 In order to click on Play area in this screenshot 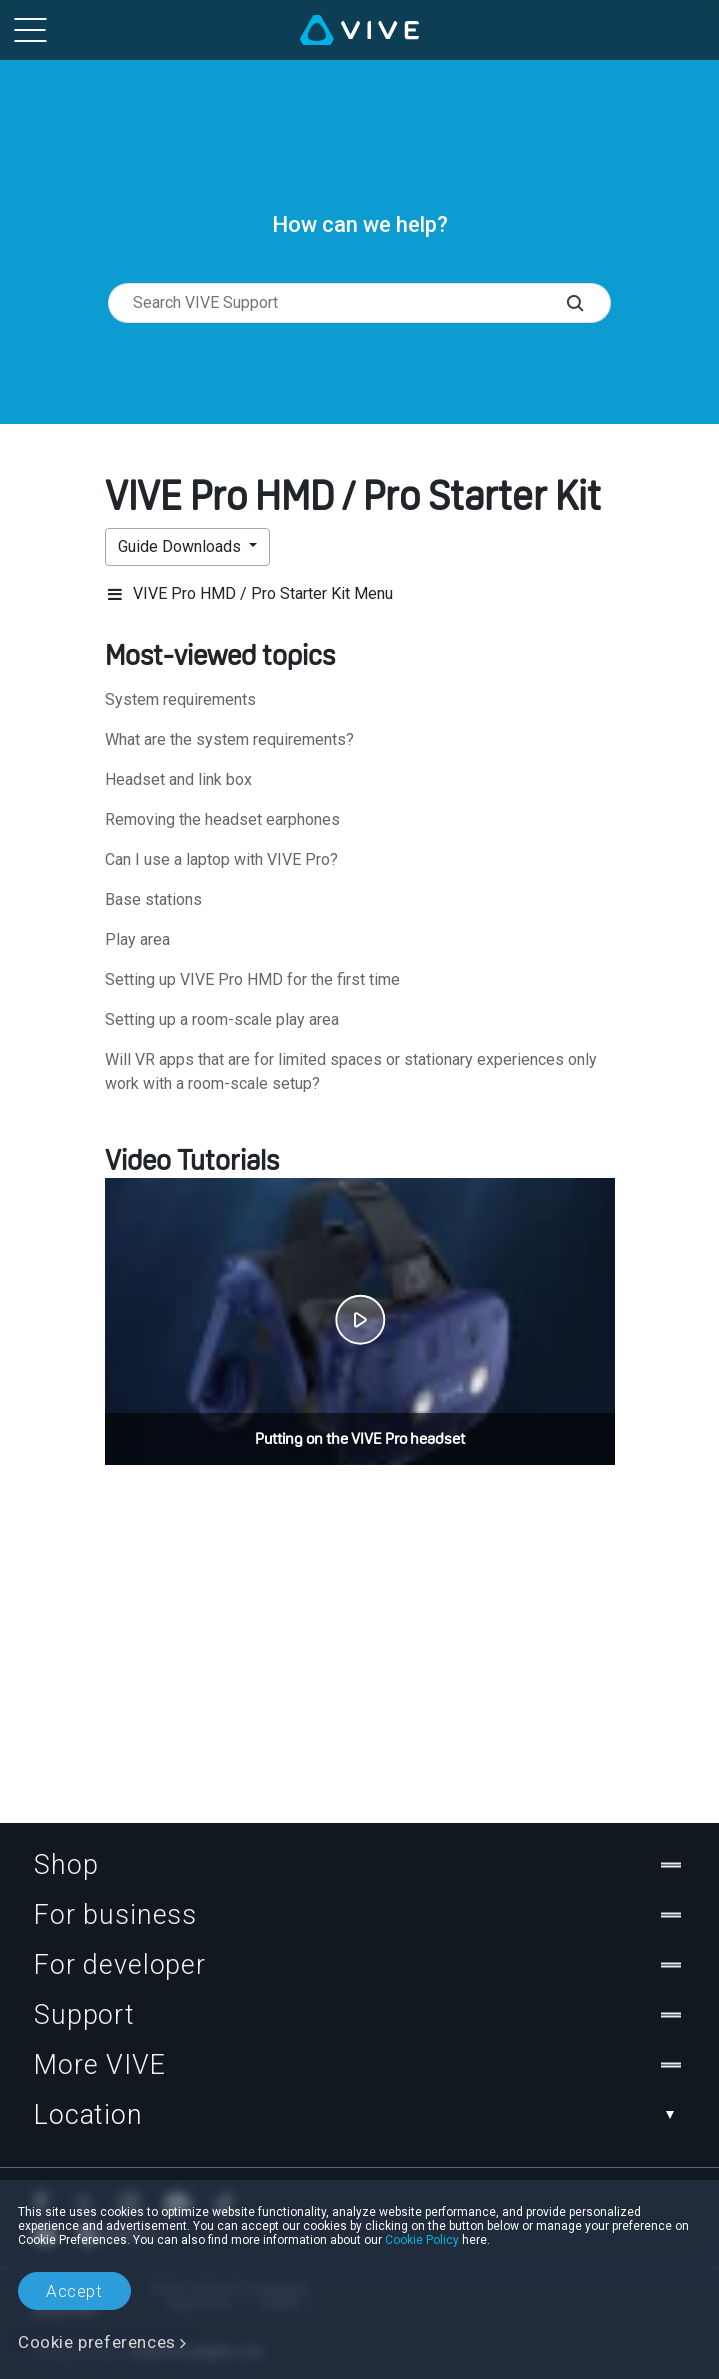, I will do `click(137, 939)`.